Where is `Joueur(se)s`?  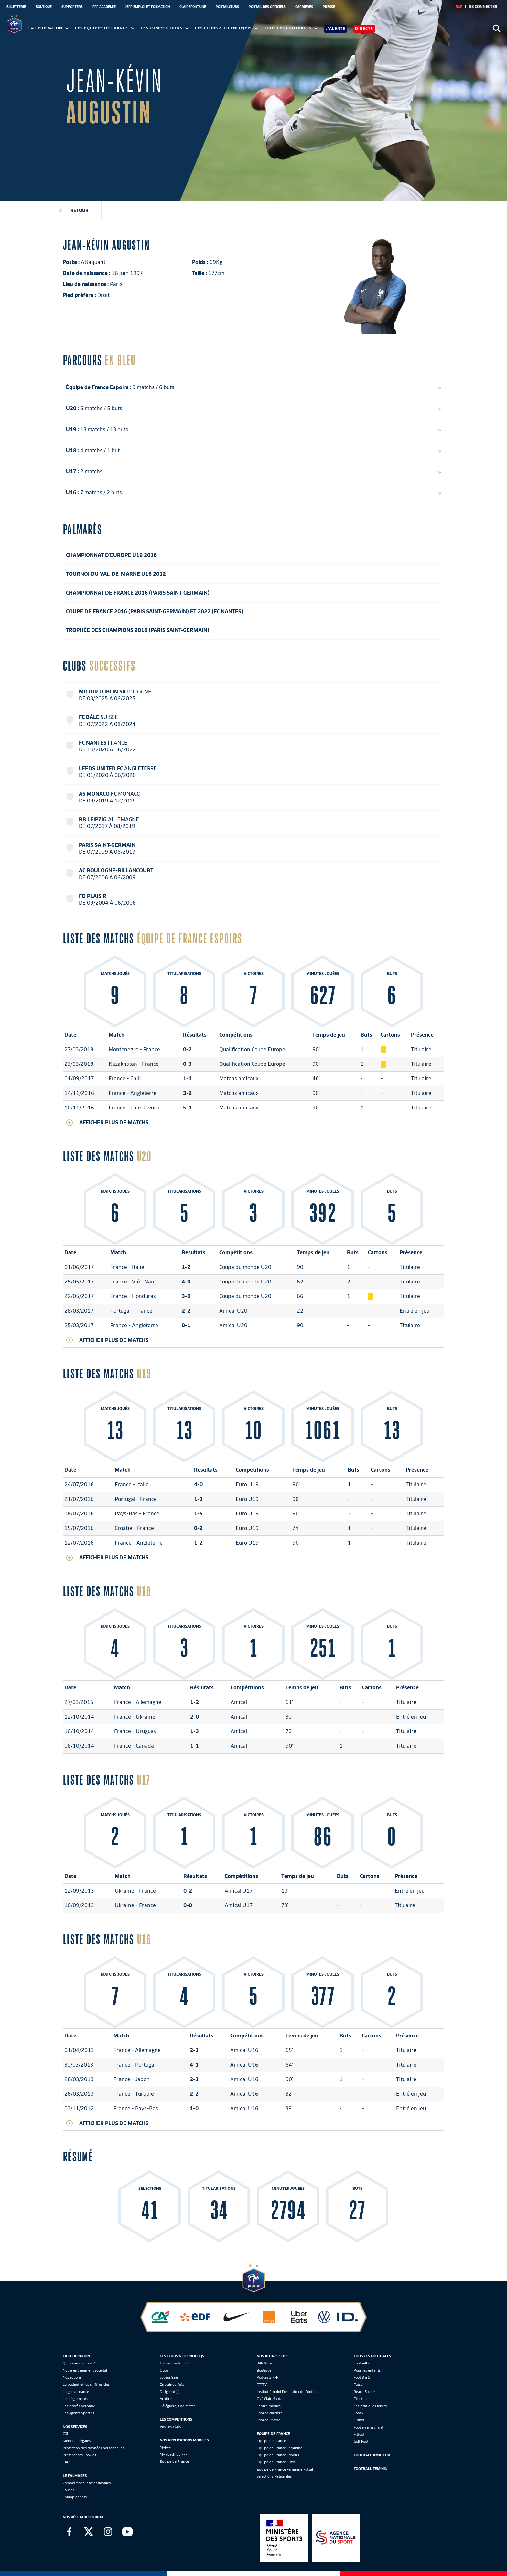
Joueur(se)s is located at coordinates (169, 2377).